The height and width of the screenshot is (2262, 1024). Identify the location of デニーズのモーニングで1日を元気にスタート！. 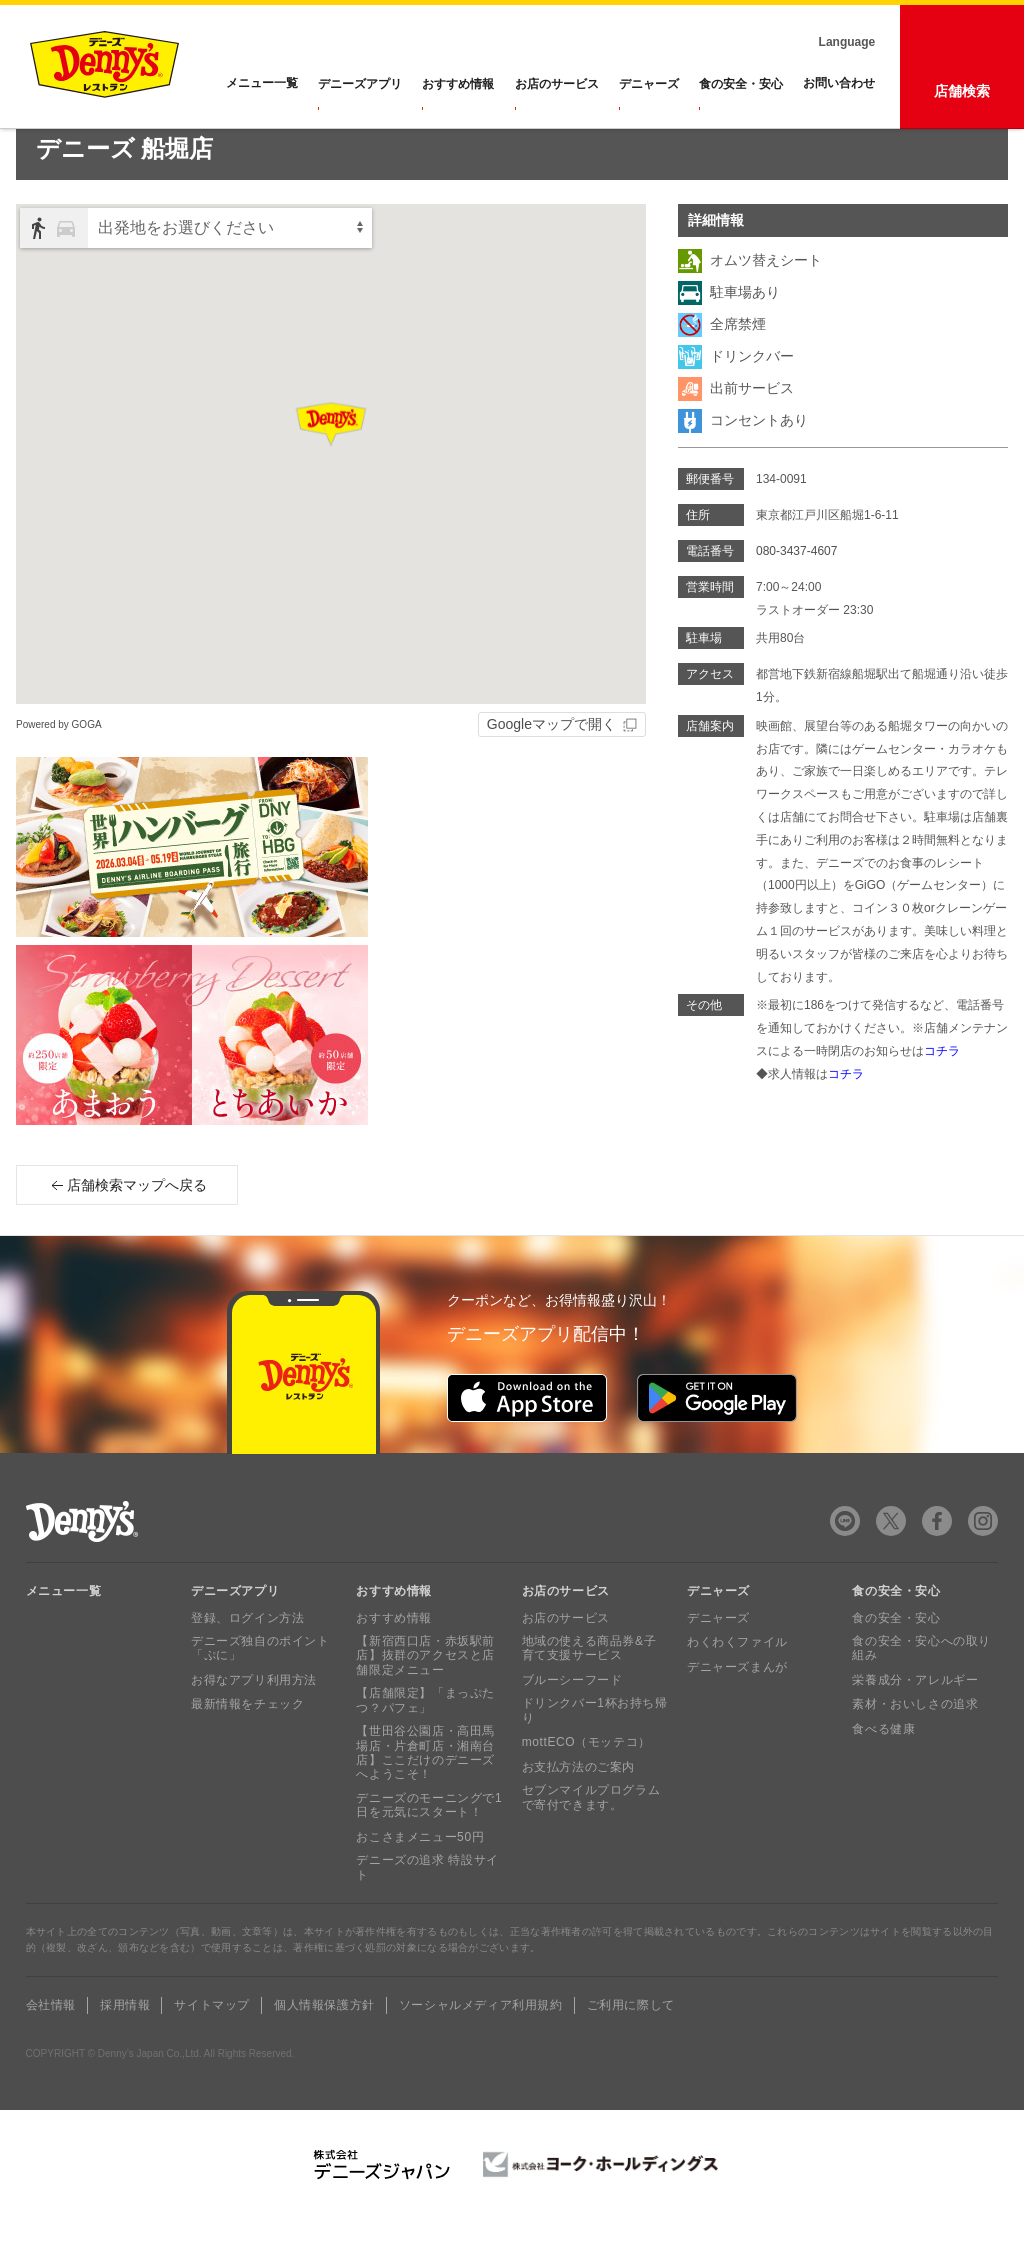
(429, 1848).